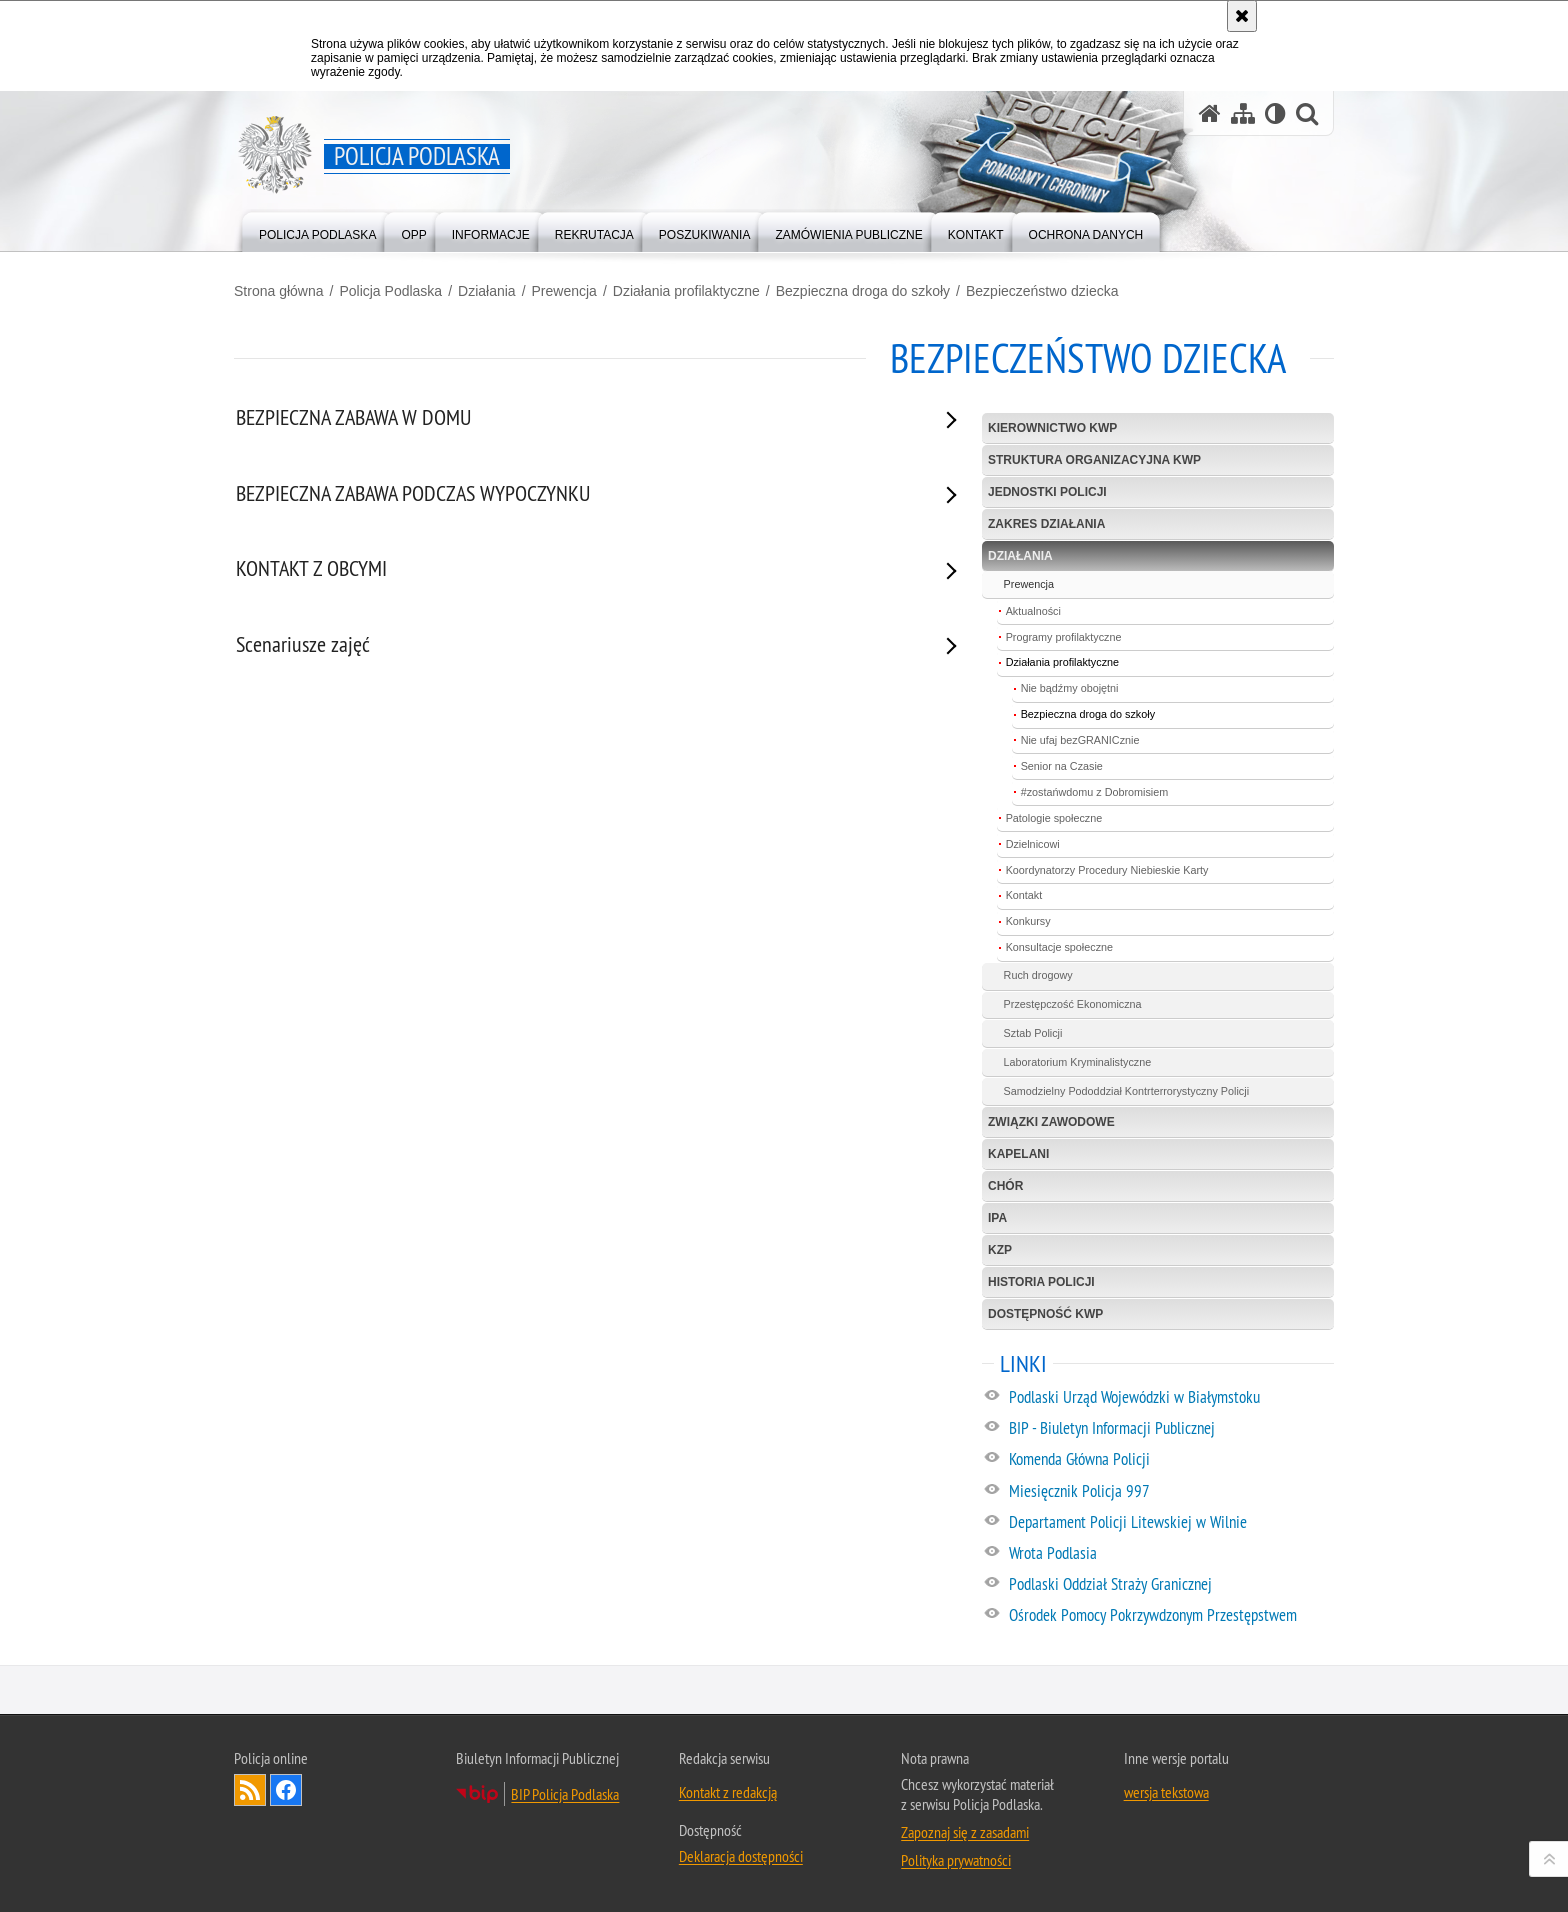  Describe the element at coordinates (965, 1832) in the screenshot. I see `Zapoznaj się z zasadami` at that location.